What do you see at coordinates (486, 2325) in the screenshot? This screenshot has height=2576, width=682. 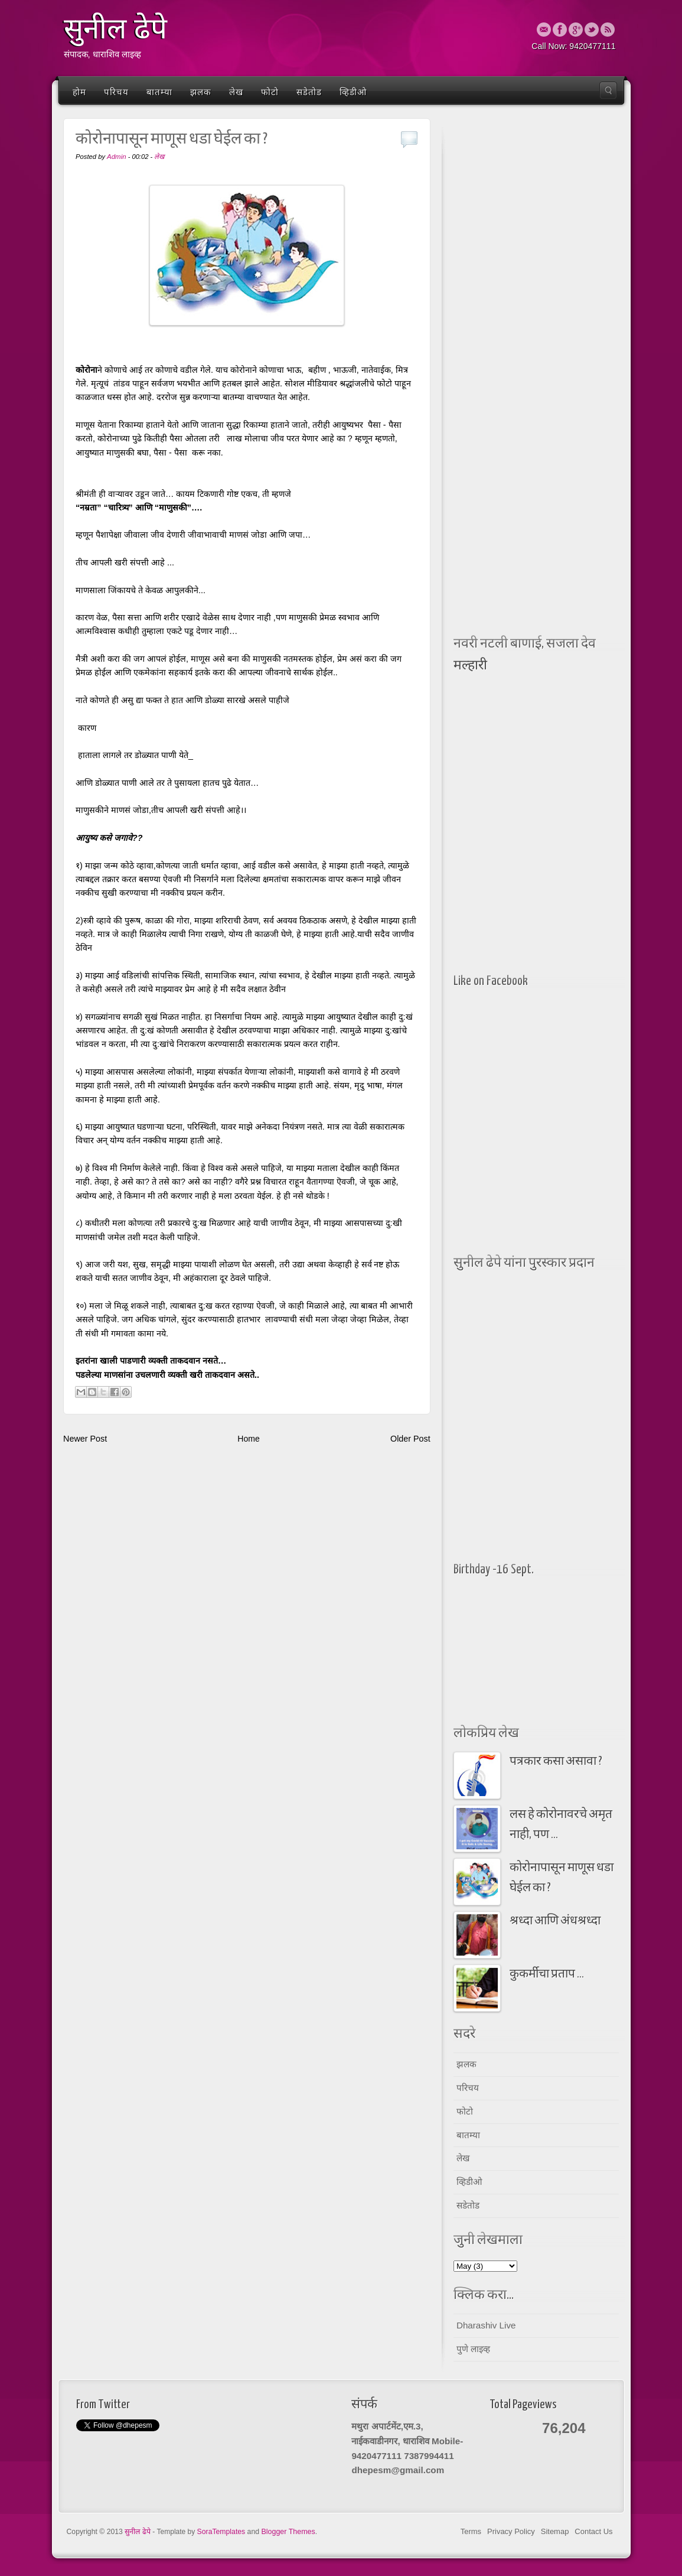 I see `Dharashiv Live` at bounding box center [486, 2325].